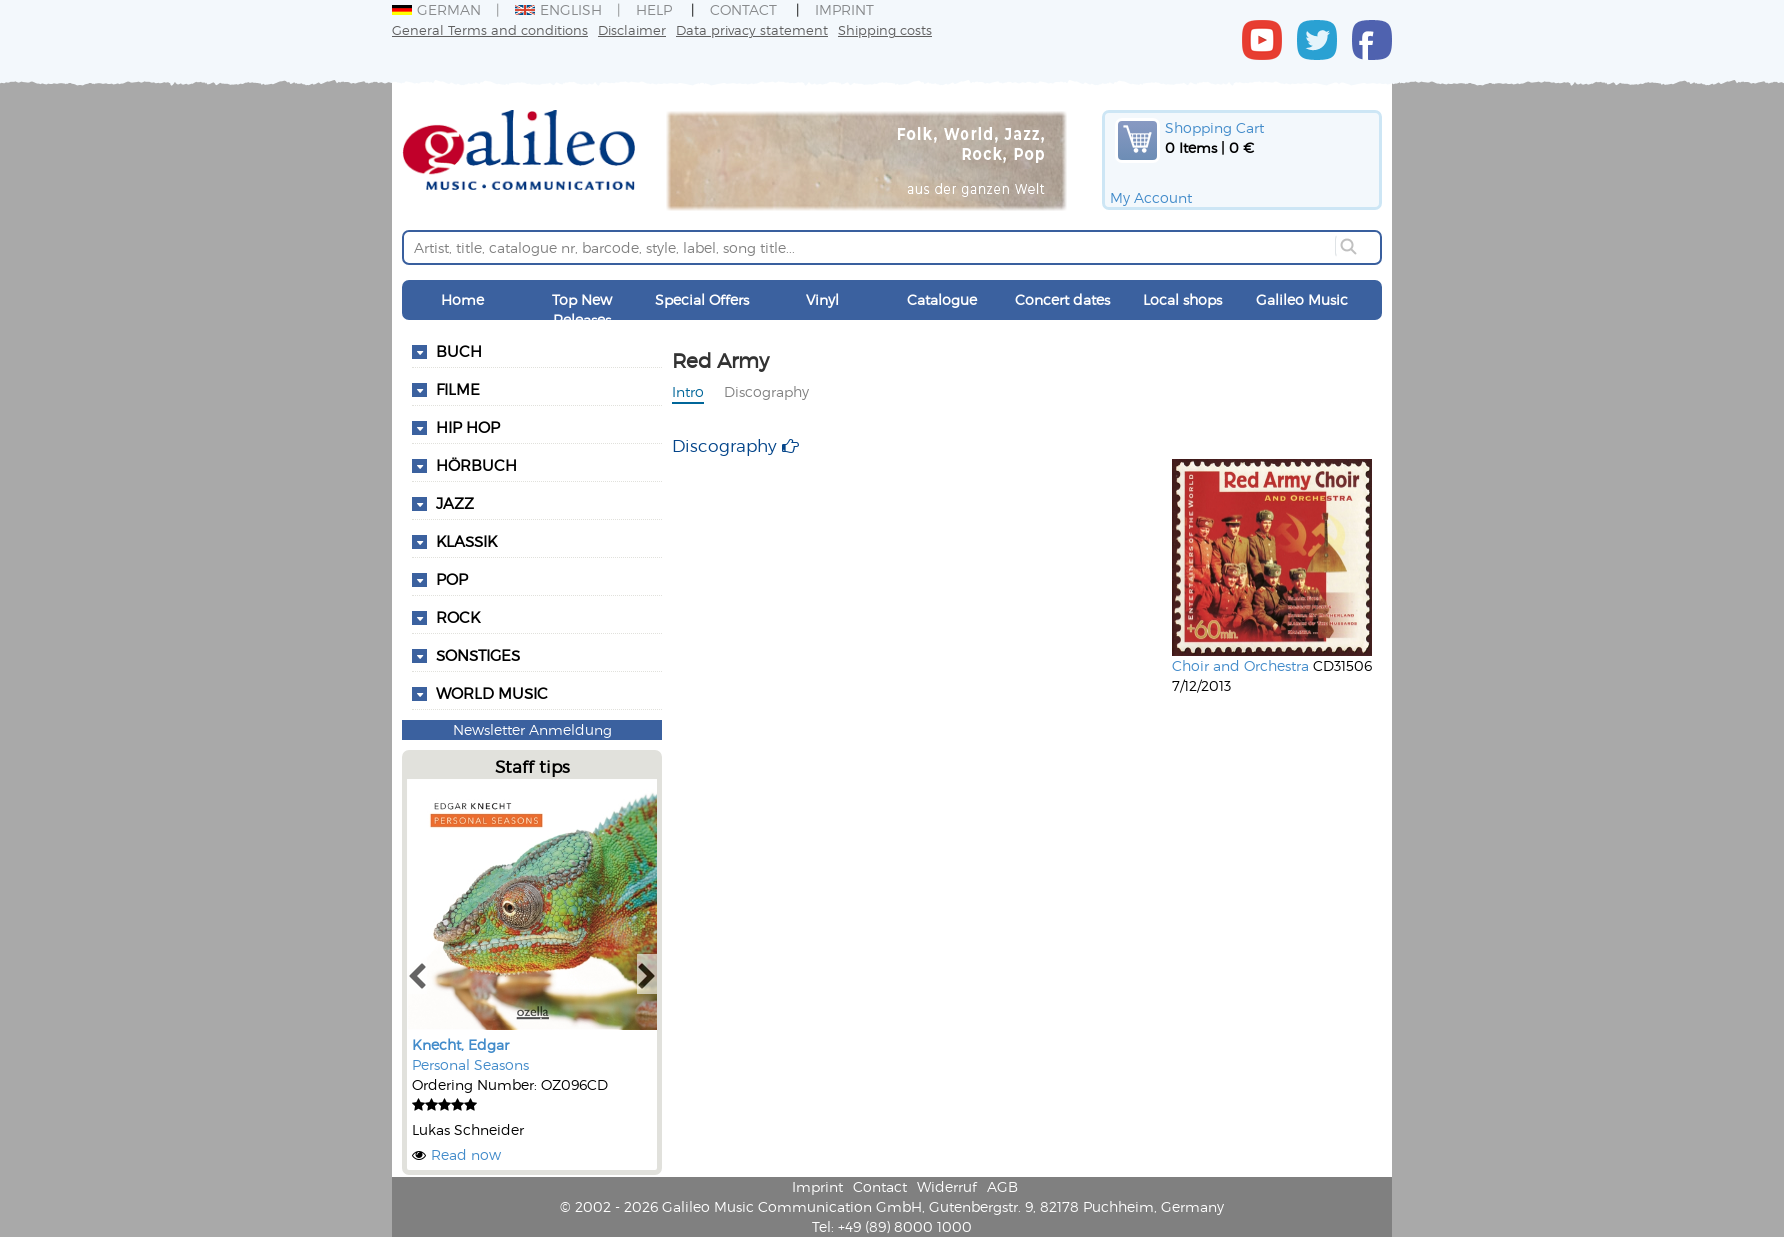 This screenshot has width=1784, height=1237. I want to click on German, so click(436, 9).